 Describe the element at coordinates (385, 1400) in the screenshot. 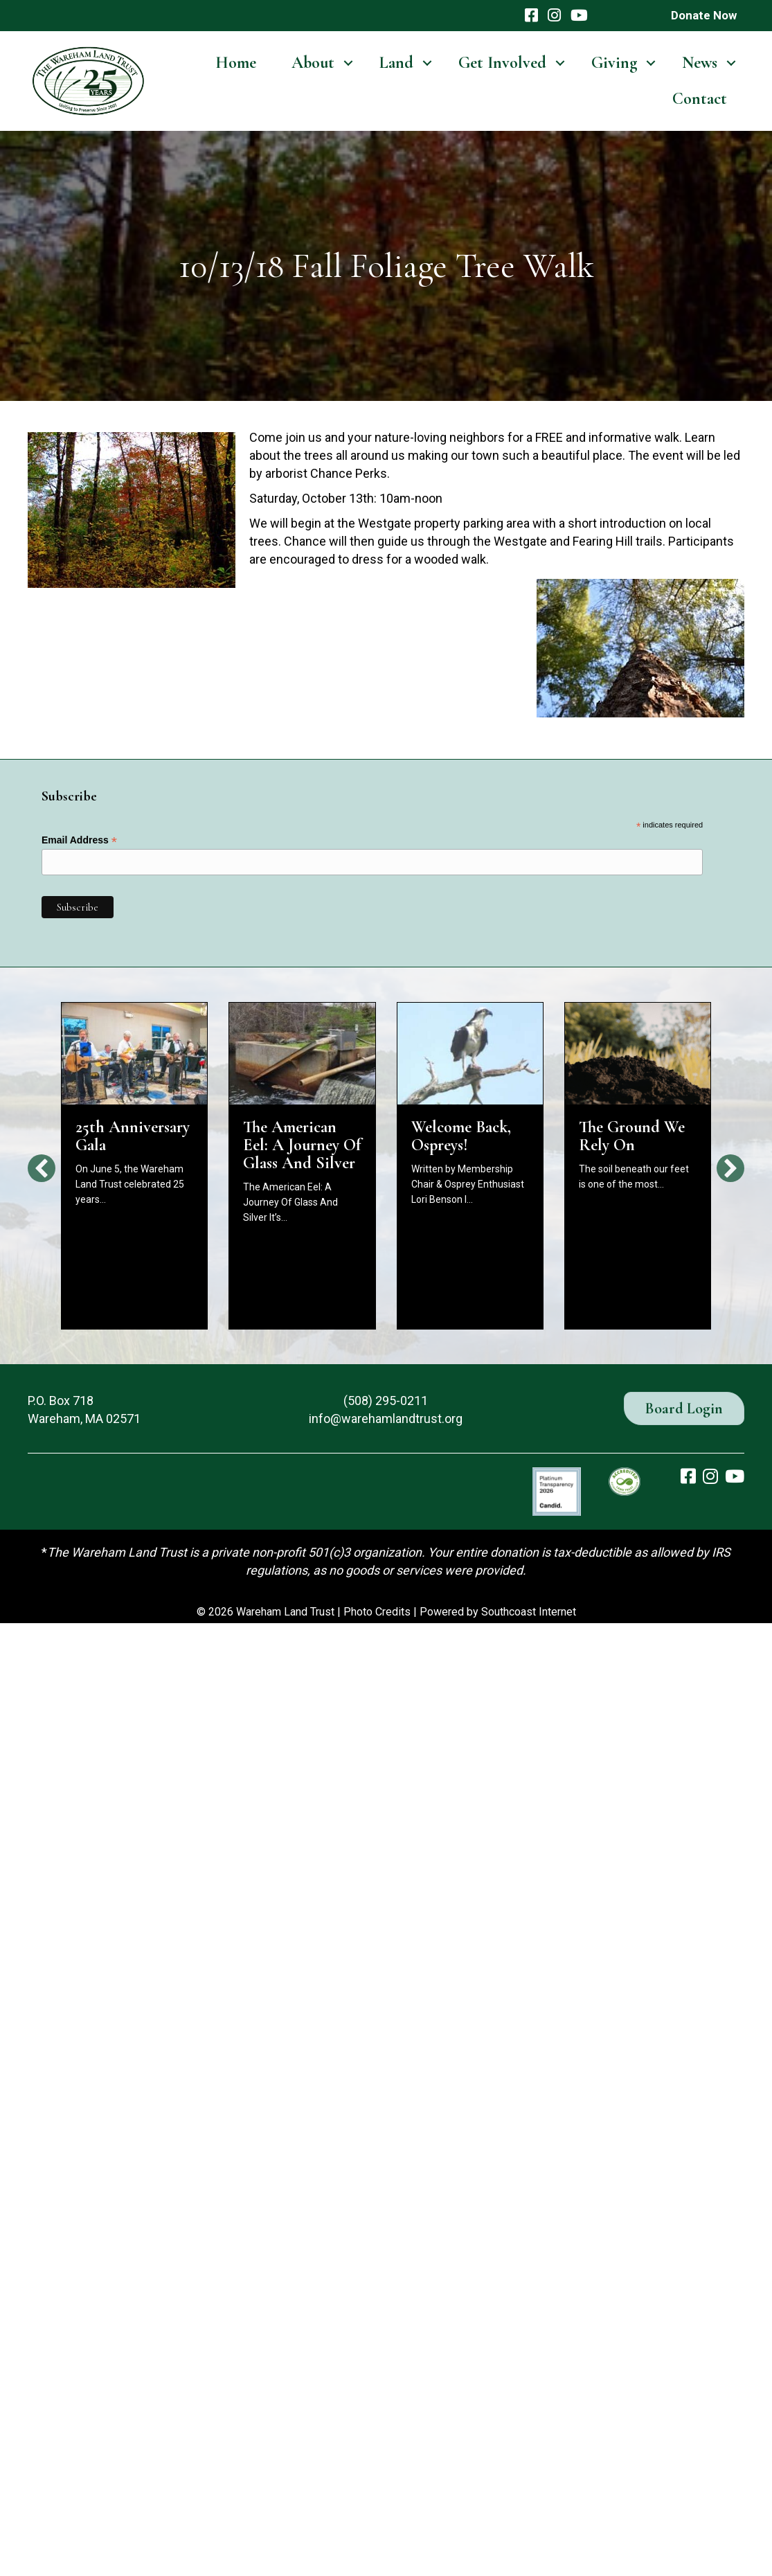

I see `(508) 295-0211` at that location.